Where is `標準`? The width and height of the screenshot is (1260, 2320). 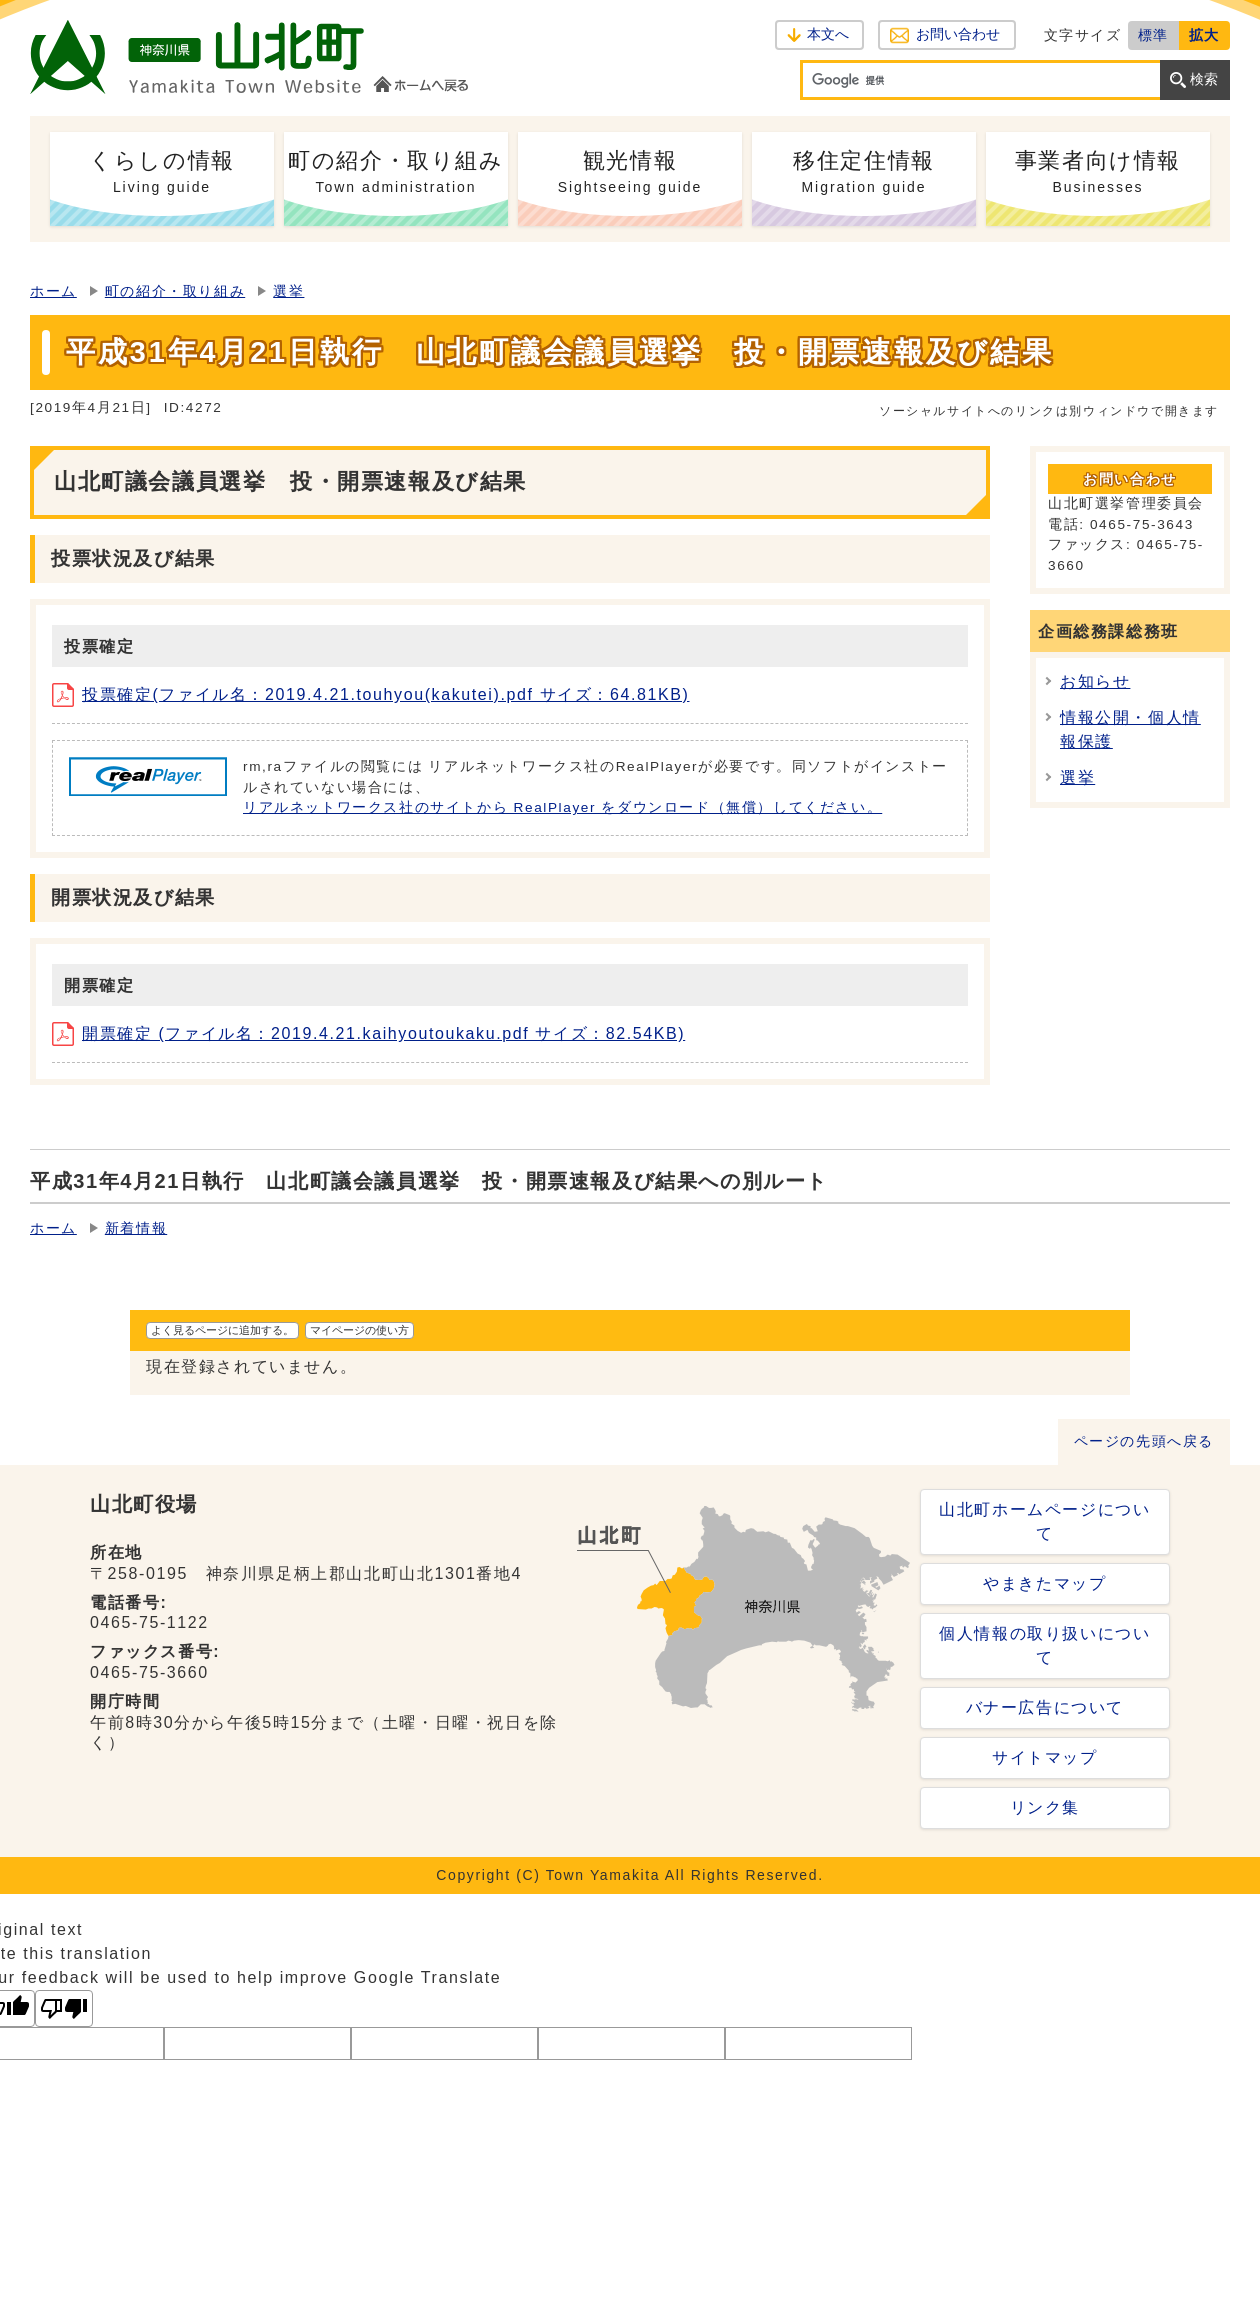 標準 is located at coordinates (1153, 35).